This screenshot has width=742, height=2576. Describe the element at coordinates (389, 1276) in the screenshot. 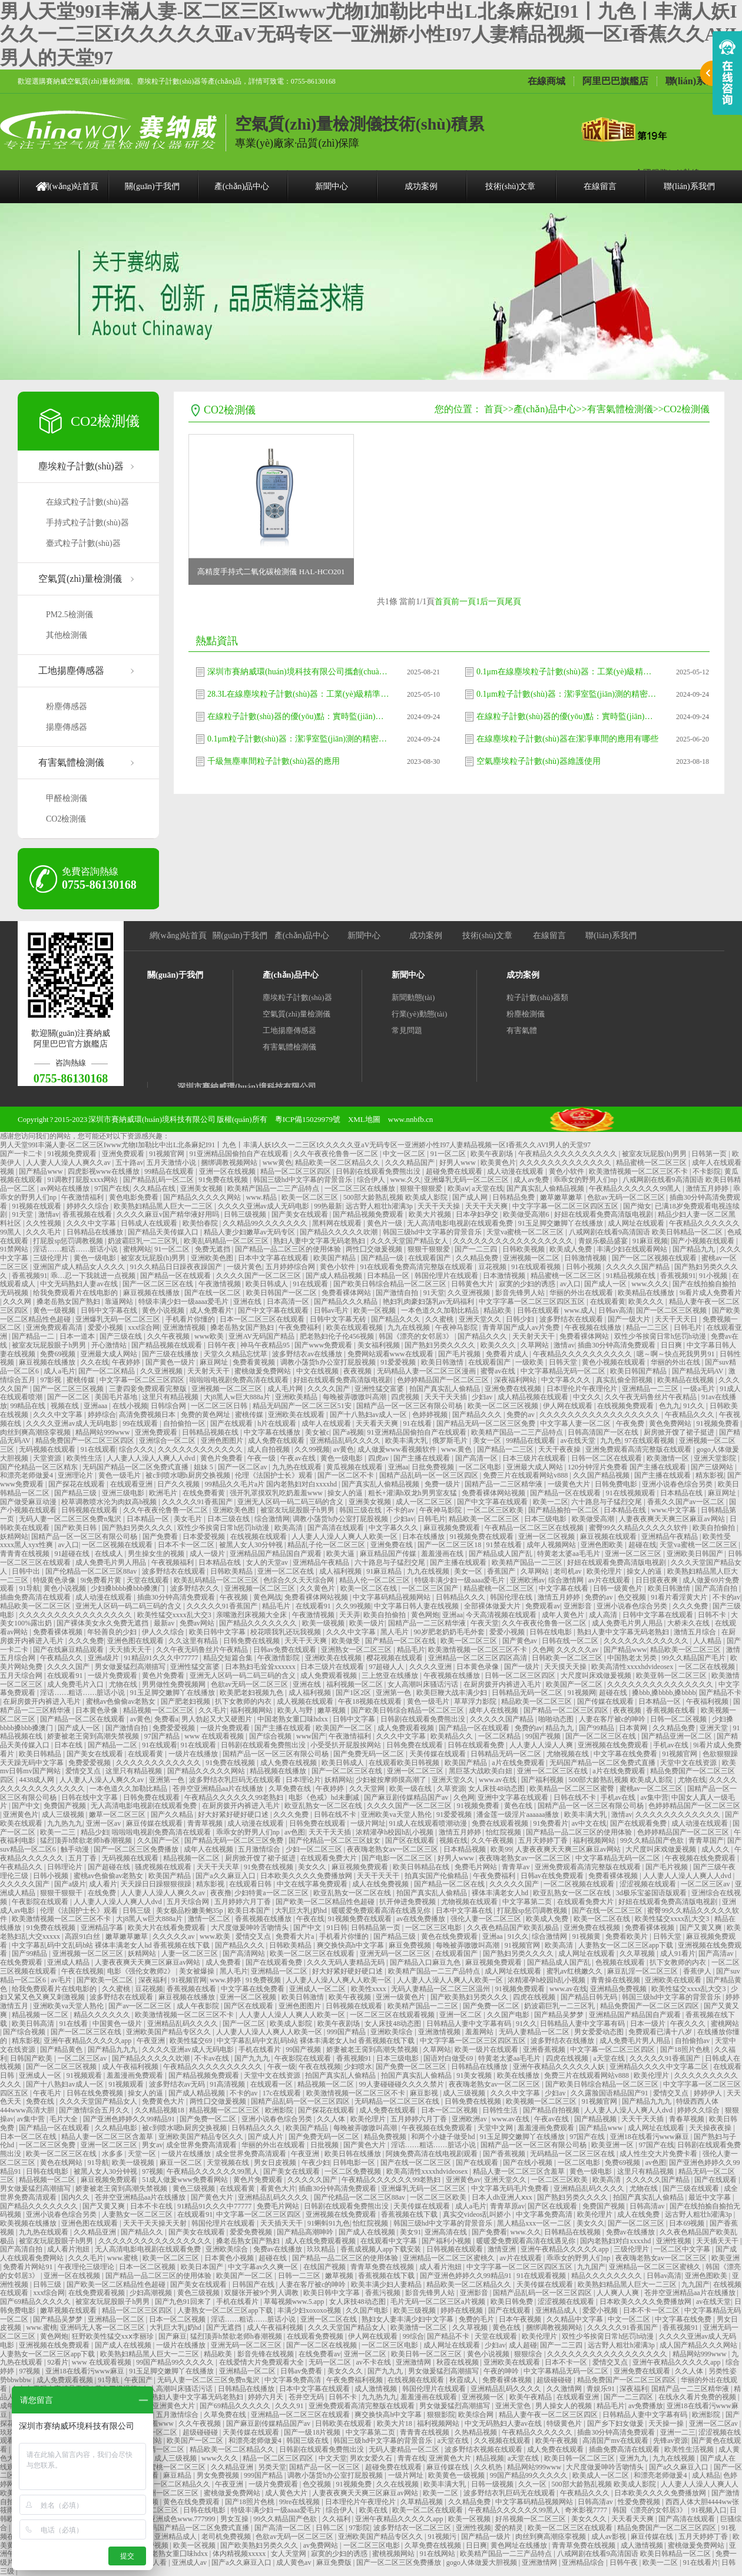

I see `日本精品一区` at that location.